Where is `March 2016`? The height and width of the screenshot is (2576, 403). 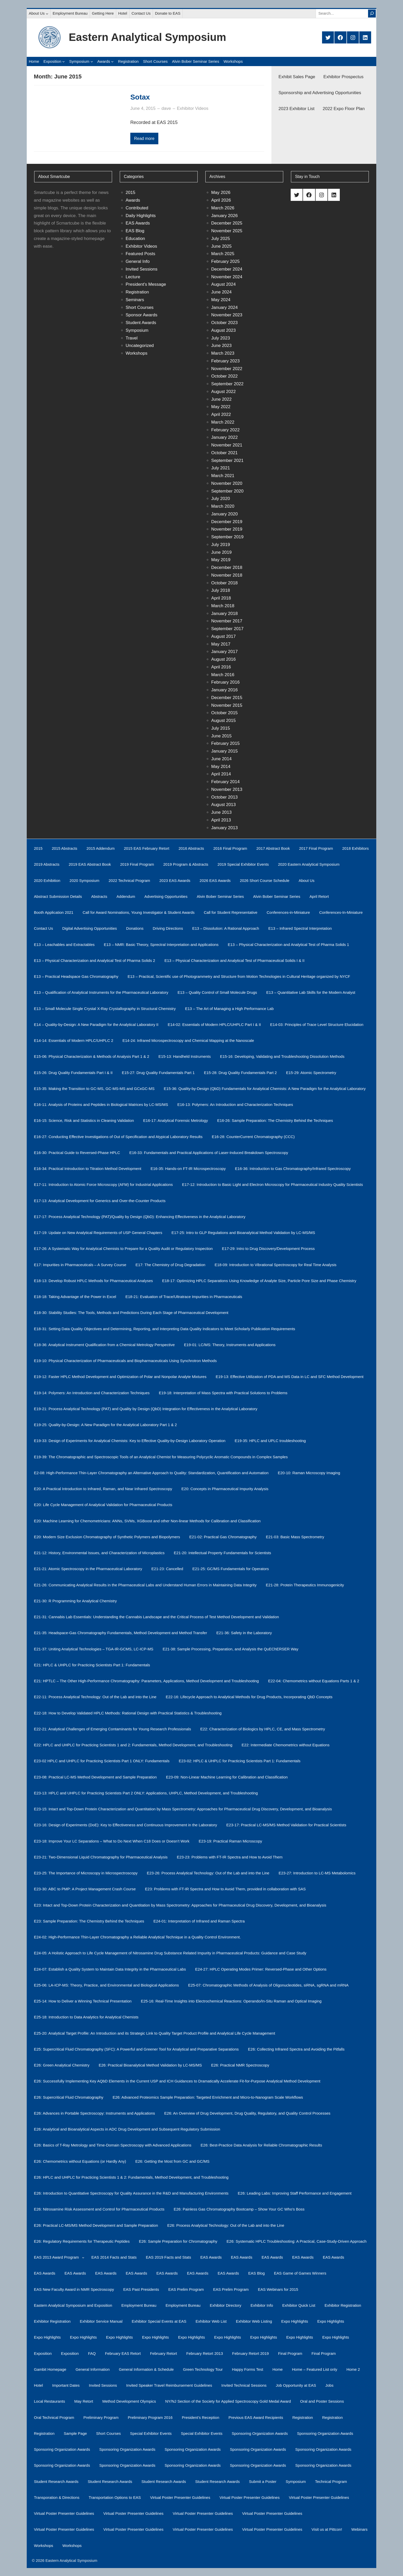 March 2016 is located at coordinates (222, 674).